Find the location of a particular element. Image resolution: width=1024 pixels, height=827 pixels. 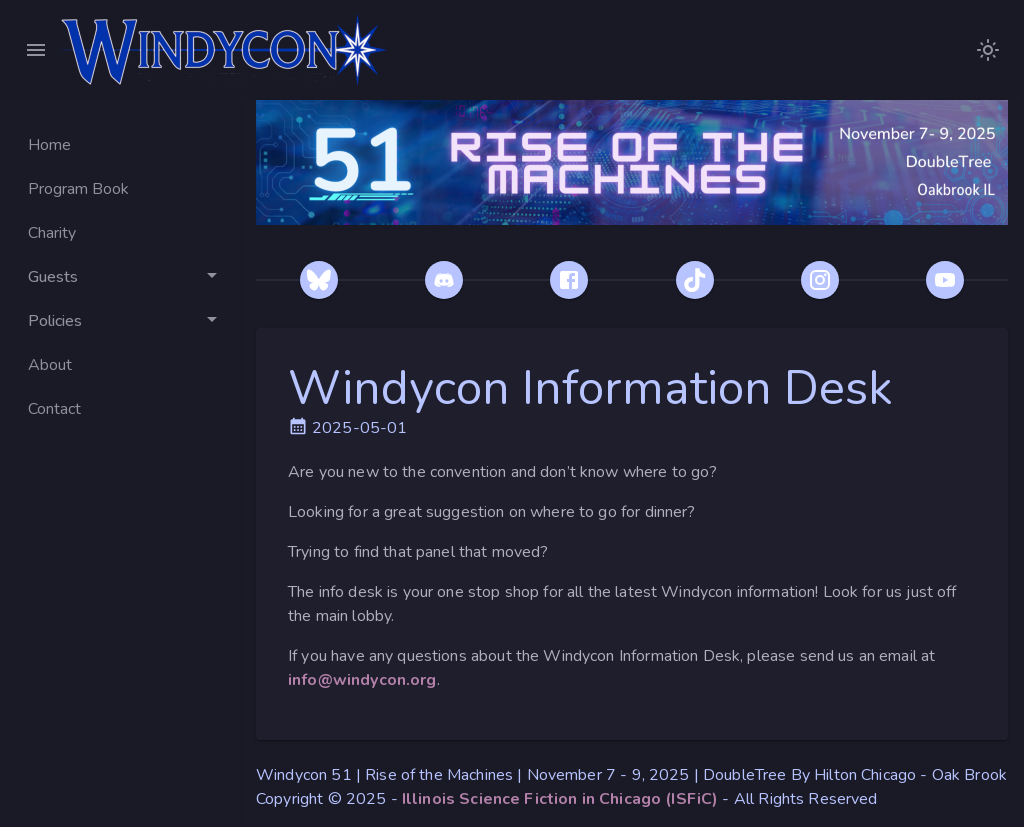

[Facebook] is located at coordinates (569, 280).